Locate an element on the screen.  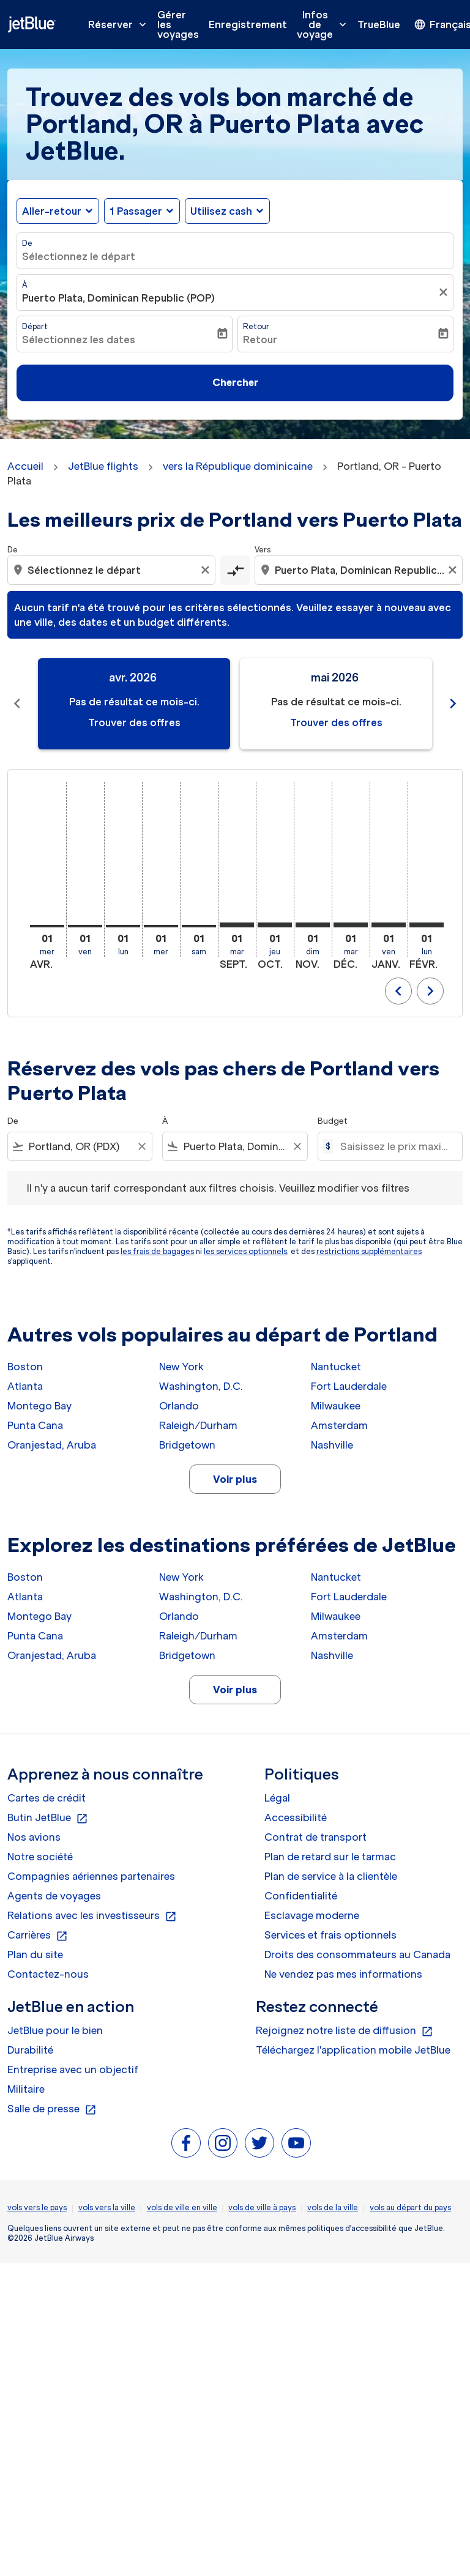
chevron_right is located at coordinates (430, 991).